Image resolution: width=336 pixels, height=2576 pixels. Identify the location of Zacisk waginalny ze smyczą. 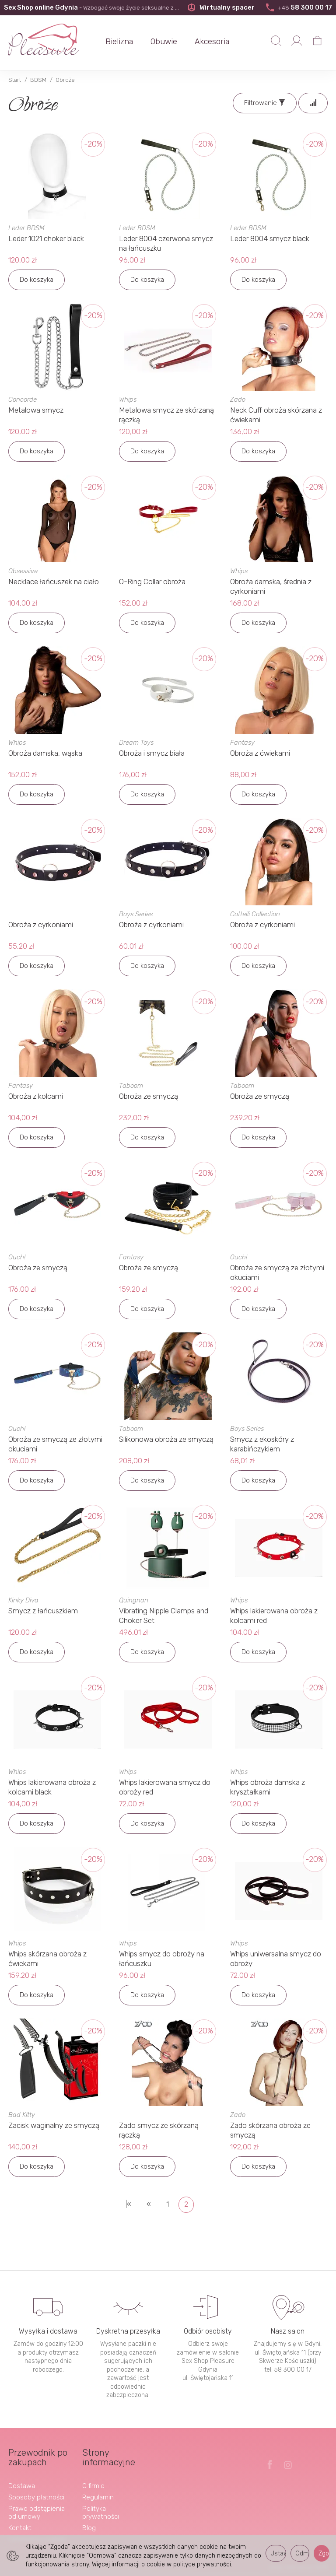
(53, 2125).